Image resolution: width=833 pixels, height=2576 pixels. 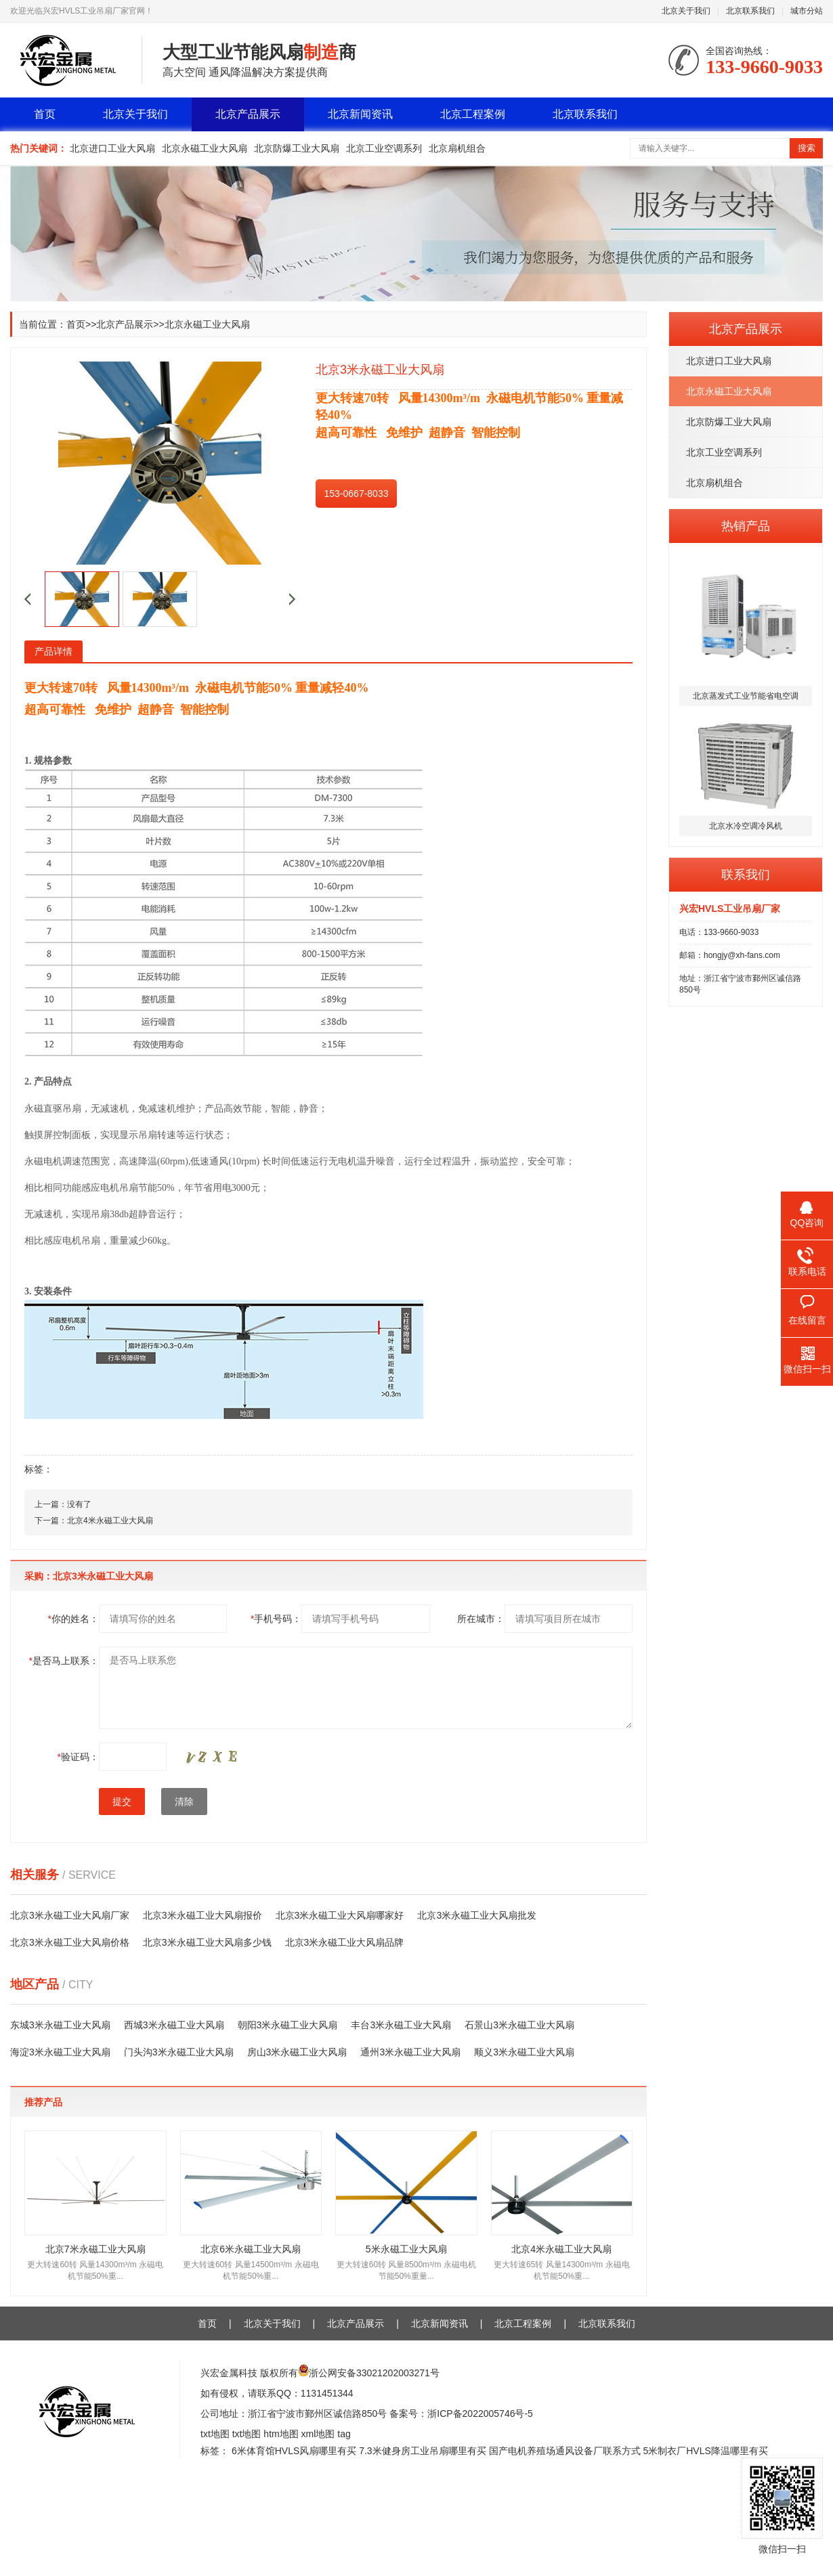 I want to click on xml地图, so click(x=318, y=2433).